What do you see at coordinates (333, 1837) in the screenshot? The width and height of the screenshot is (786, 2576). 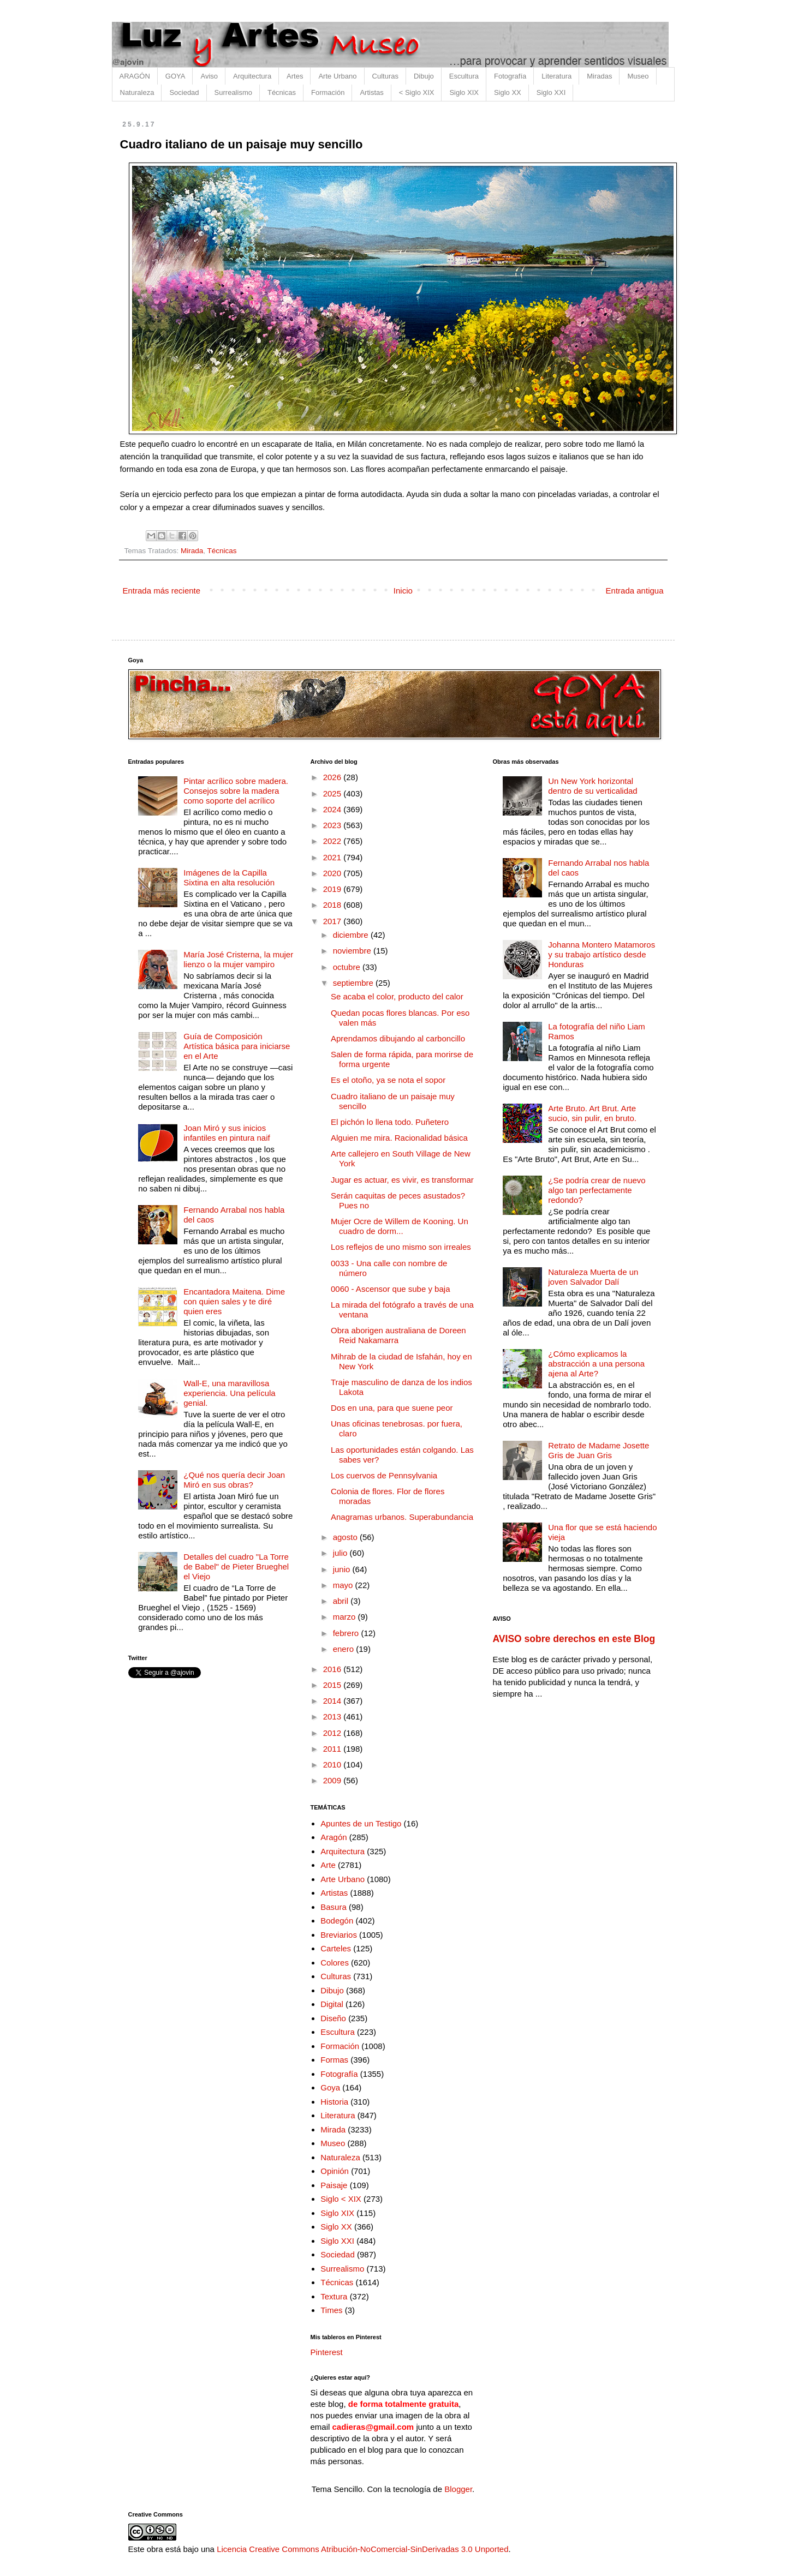 I see `Aragón` at bounding box center [333, 1837].